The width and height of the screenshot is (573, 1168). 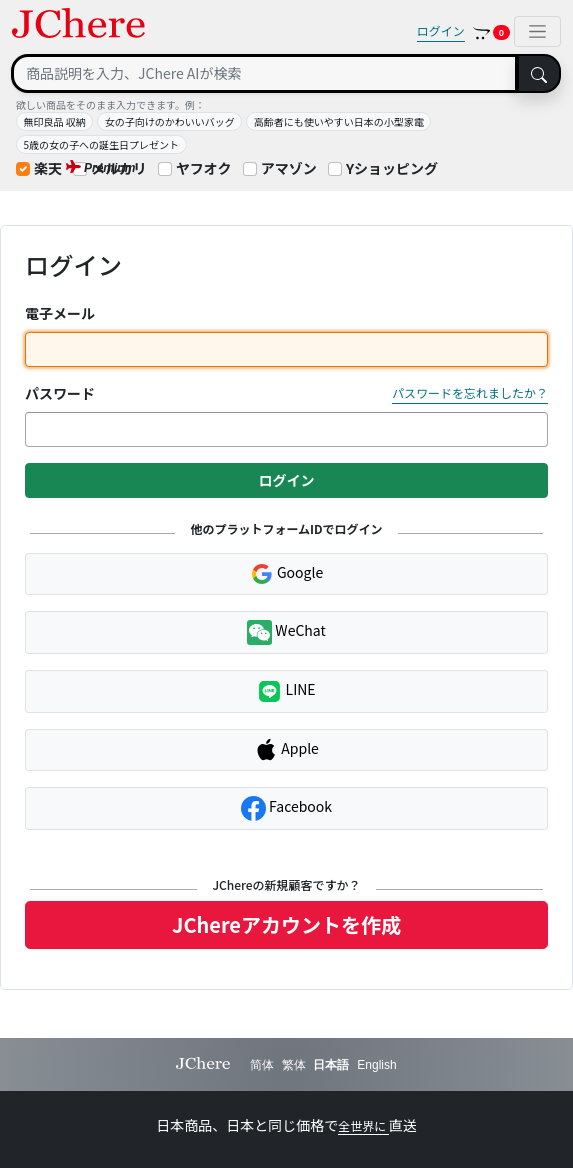 What do you see at coordinates (204, 168) in the screenshot?
I see `ヤフオク` at bounding box center [204, 168].